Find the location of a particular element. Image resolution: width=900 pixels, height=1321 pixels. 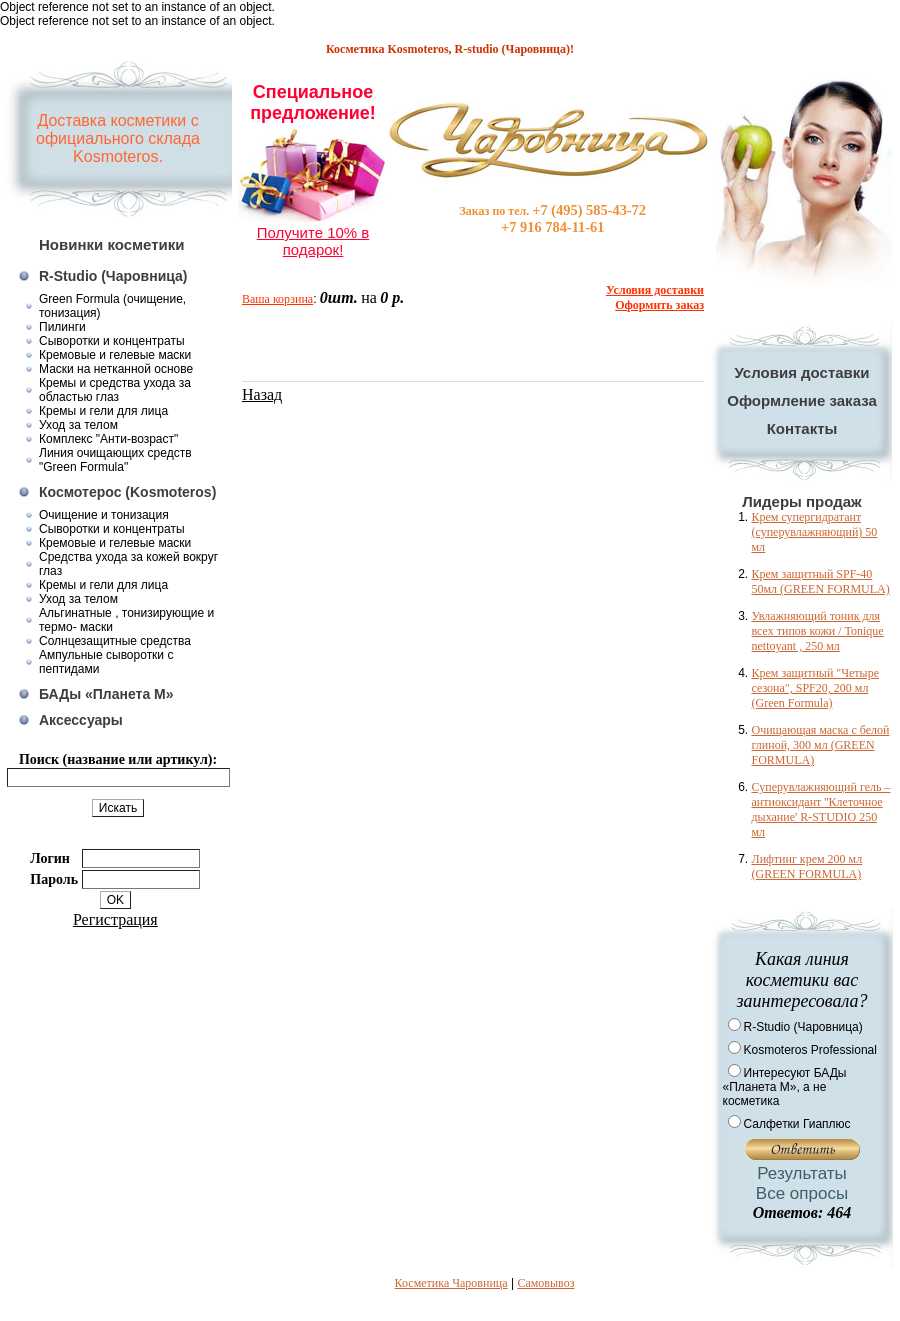

Крем защитный "Четыре сезона", SPF20, 200 мл (Green Formula) is located at coordinates (815, 688).